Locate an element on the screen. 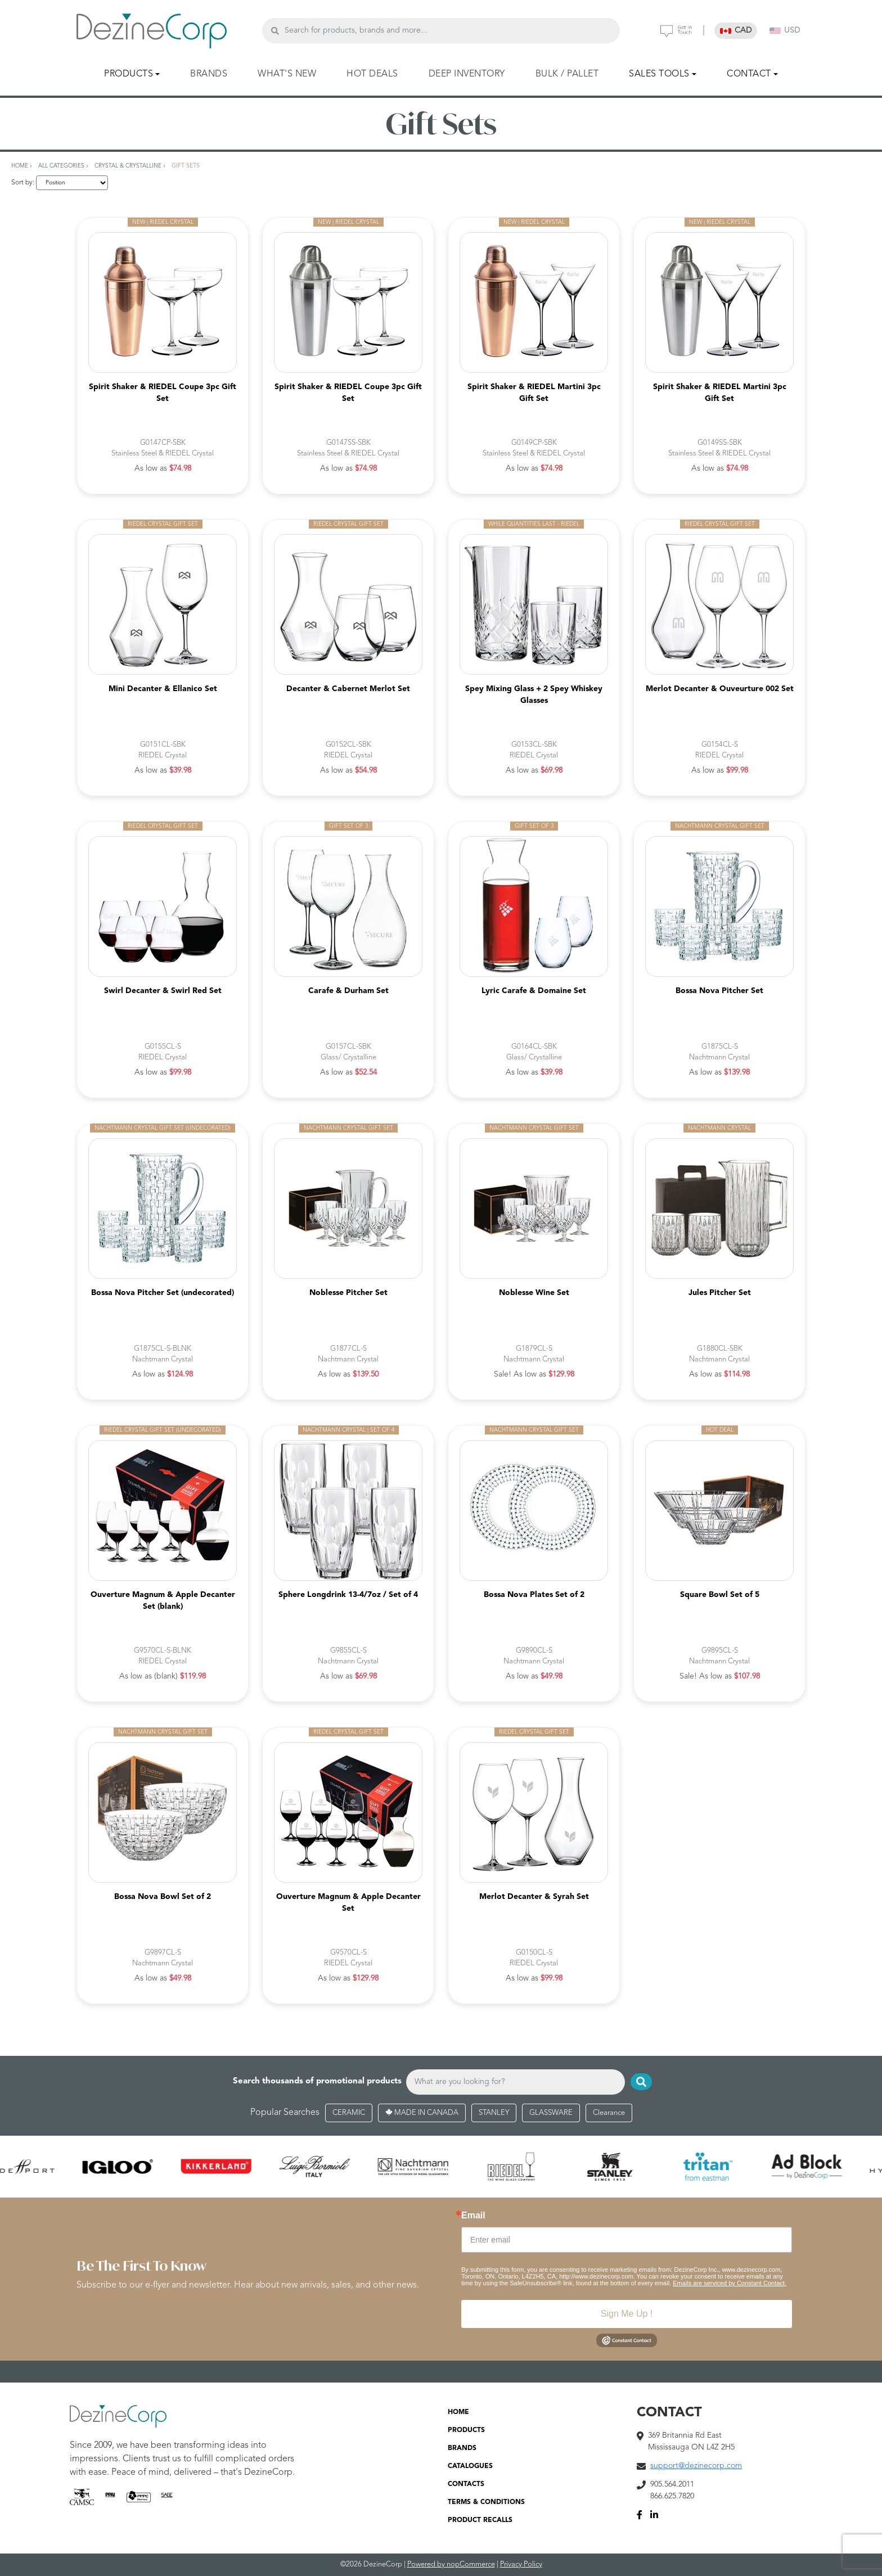 This screenshot has height=2576, width=882. DEEP INVENTORY is located at coordinates (467, 74).